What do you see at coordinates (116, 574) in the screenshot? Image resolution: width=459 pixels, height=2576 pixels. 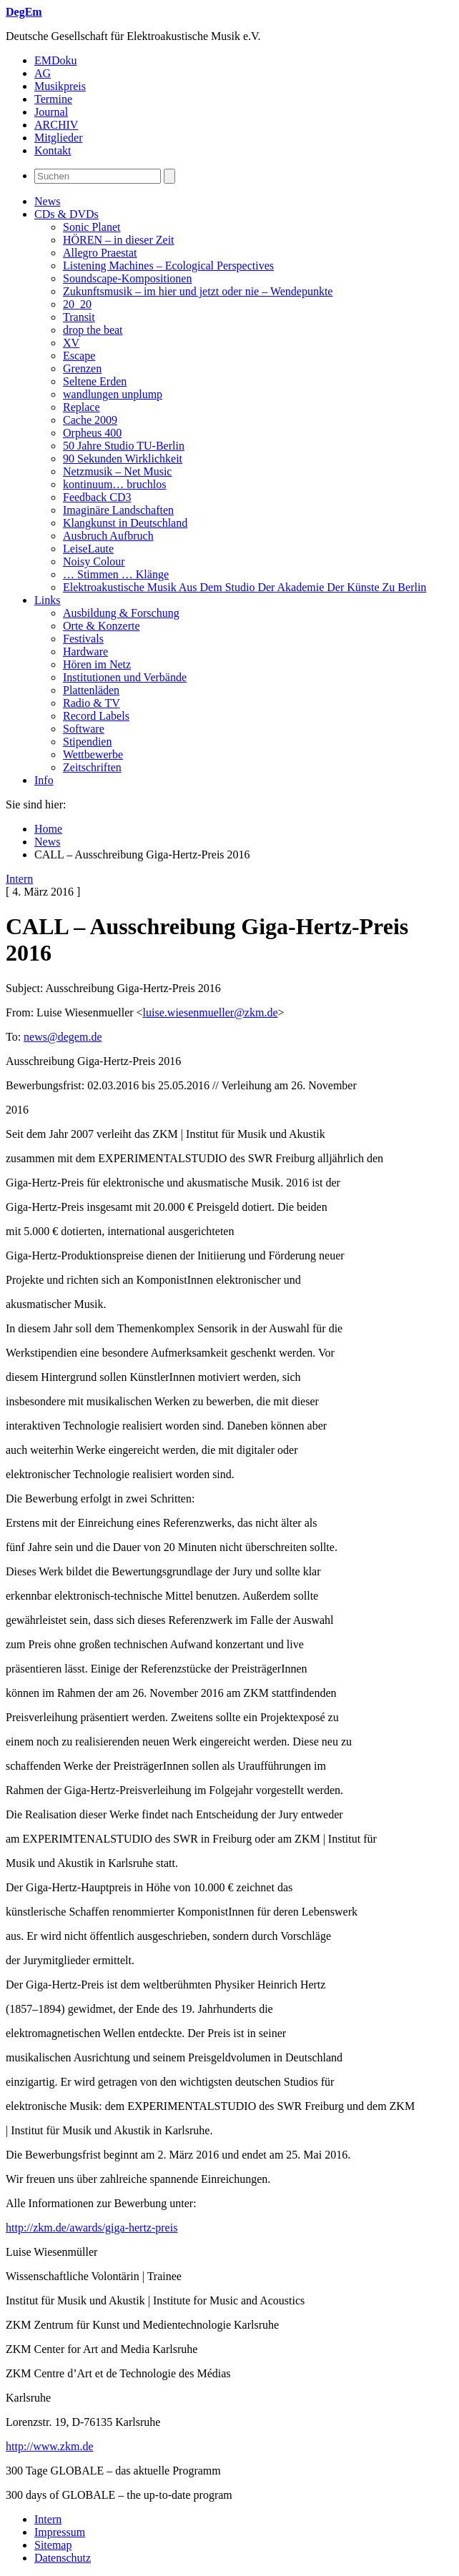 I see `… Stimmen … Klänge` at bounding box center [116, 574].